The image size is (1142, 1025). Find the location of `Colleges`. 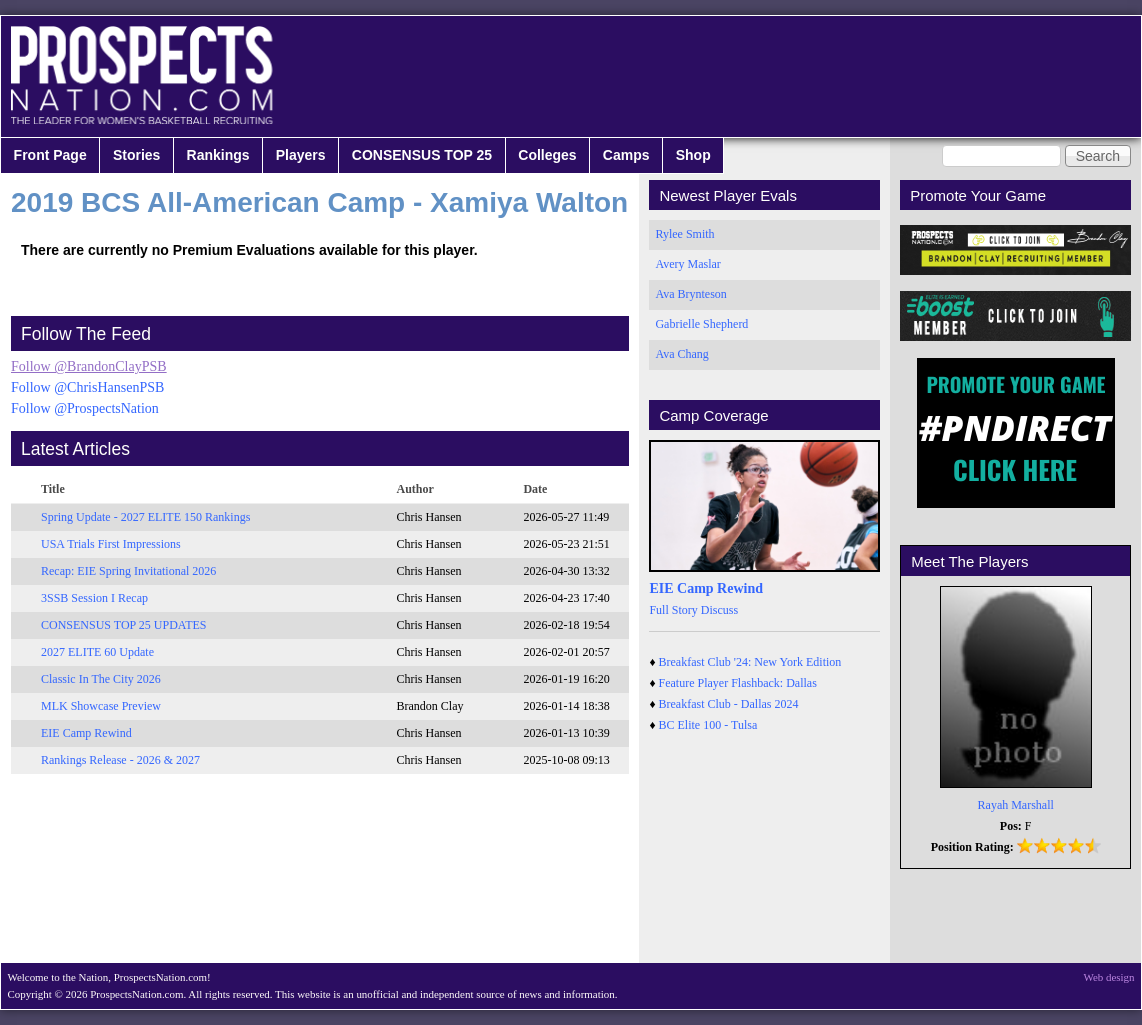

Colleges is located at coordinates (547, 155).